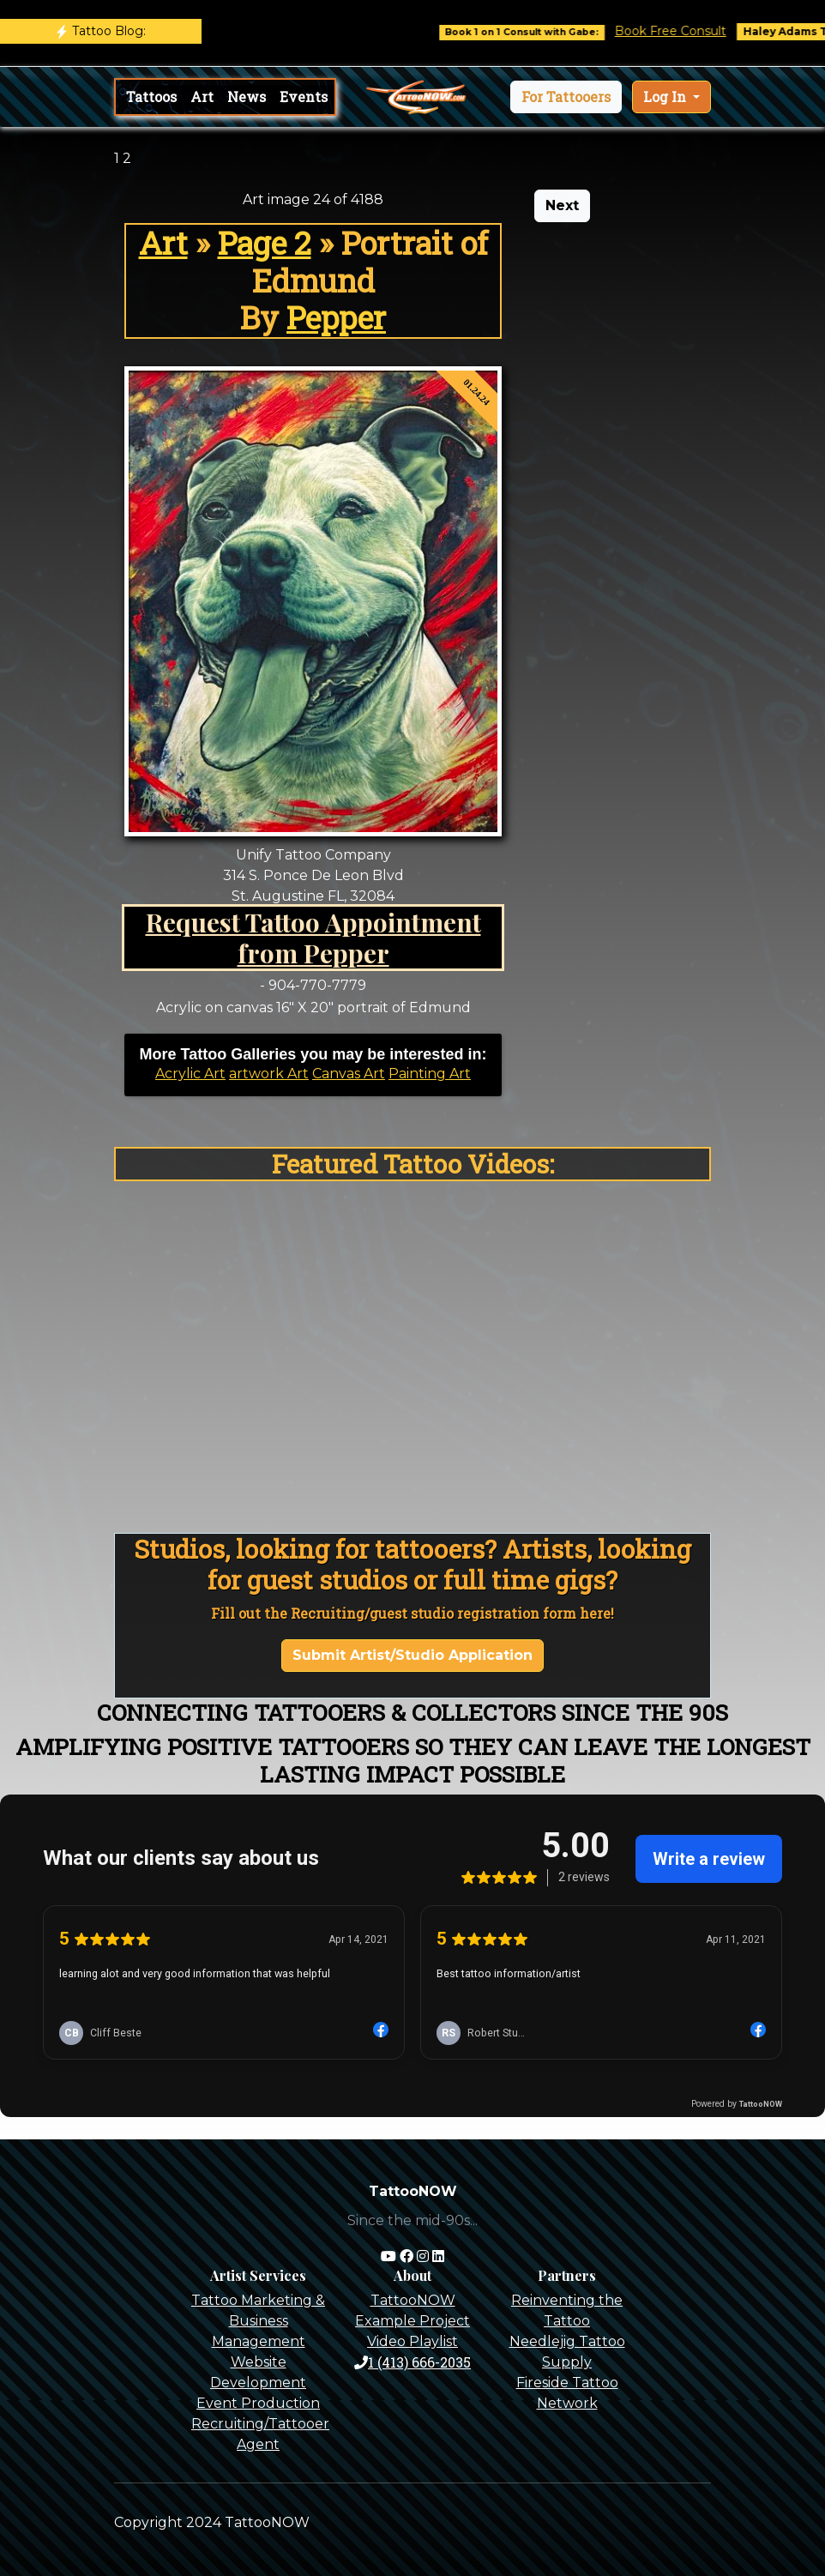 Image resolution: width=825 pixels, height=2576 pixels. Describe the element at coordinates (412, 2362) in the screenshot. I see `1 (413) 666-2035` at that location.